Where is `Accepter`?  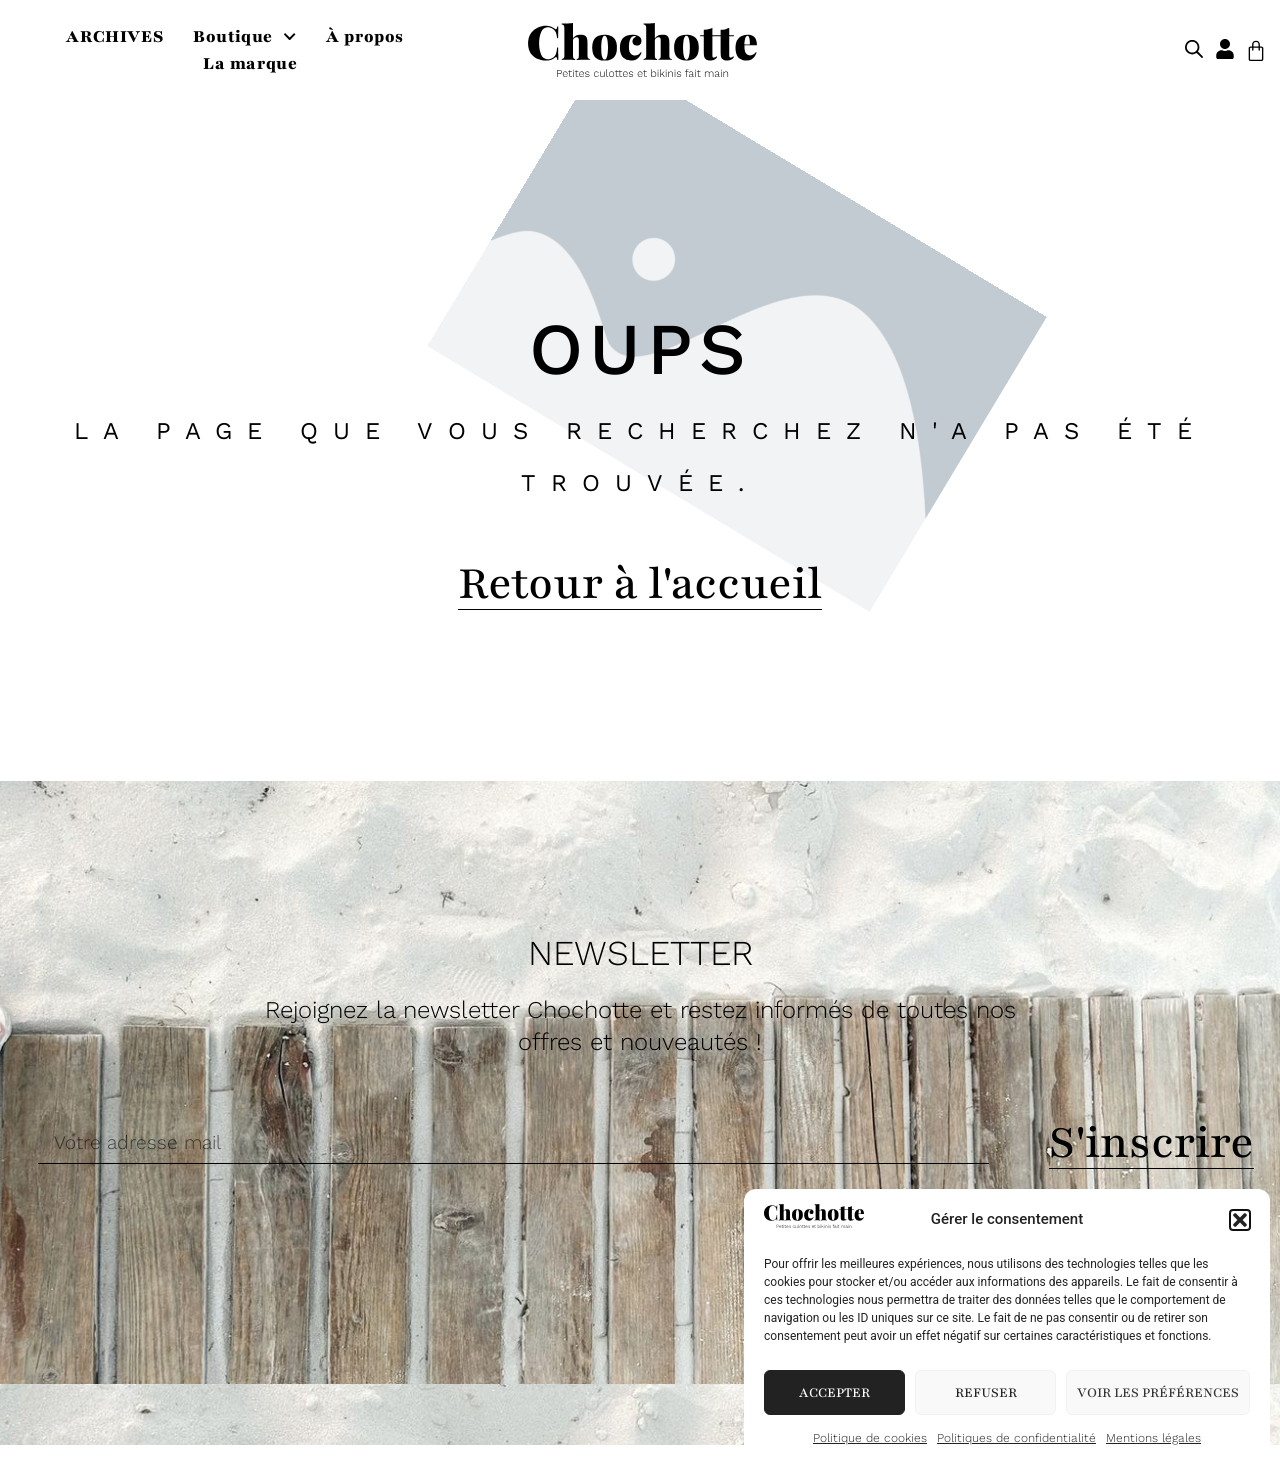 Accepter is located at coordinates (834, 1393).